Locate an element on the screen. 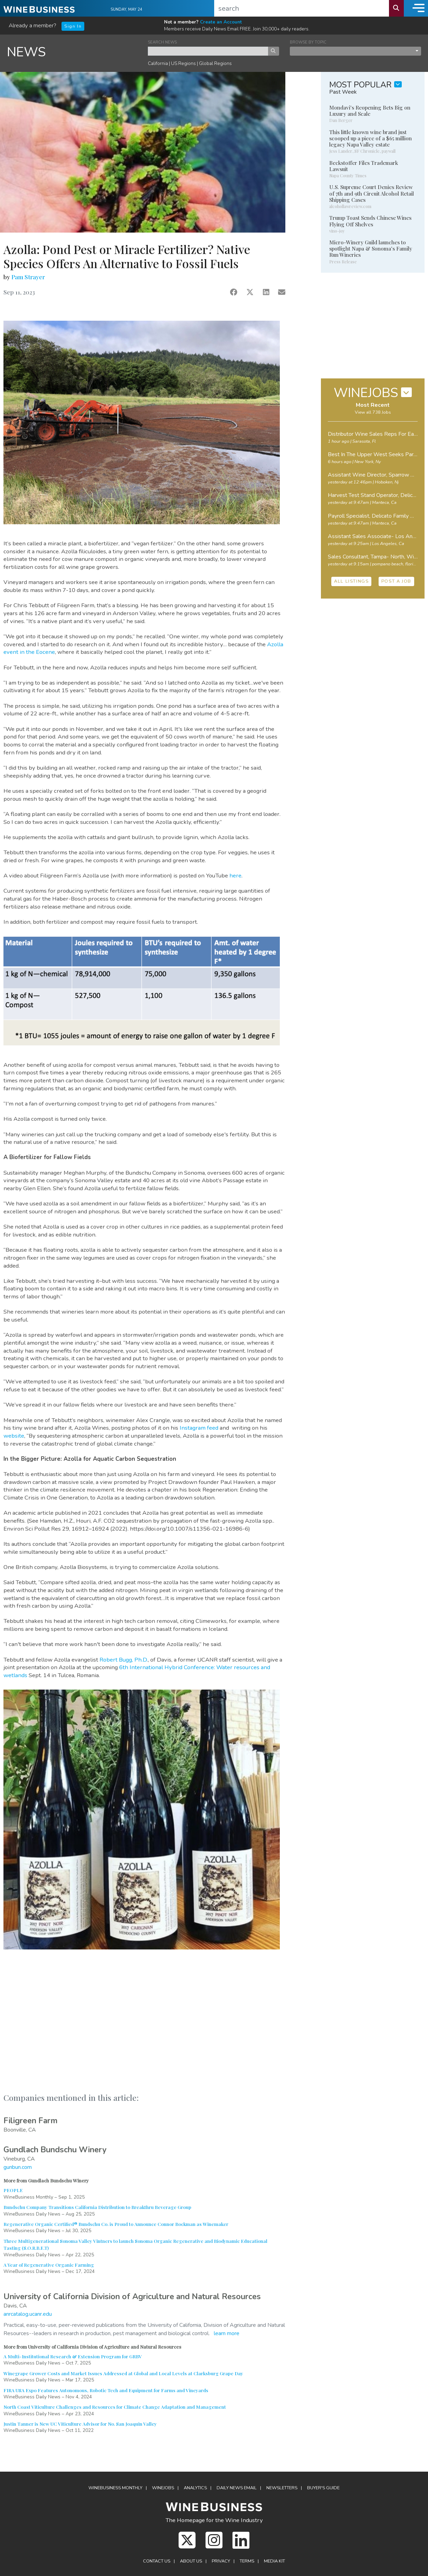 The height and width of the screenshot is (2576, 428). US Regions is located at coordinates (183, 63).